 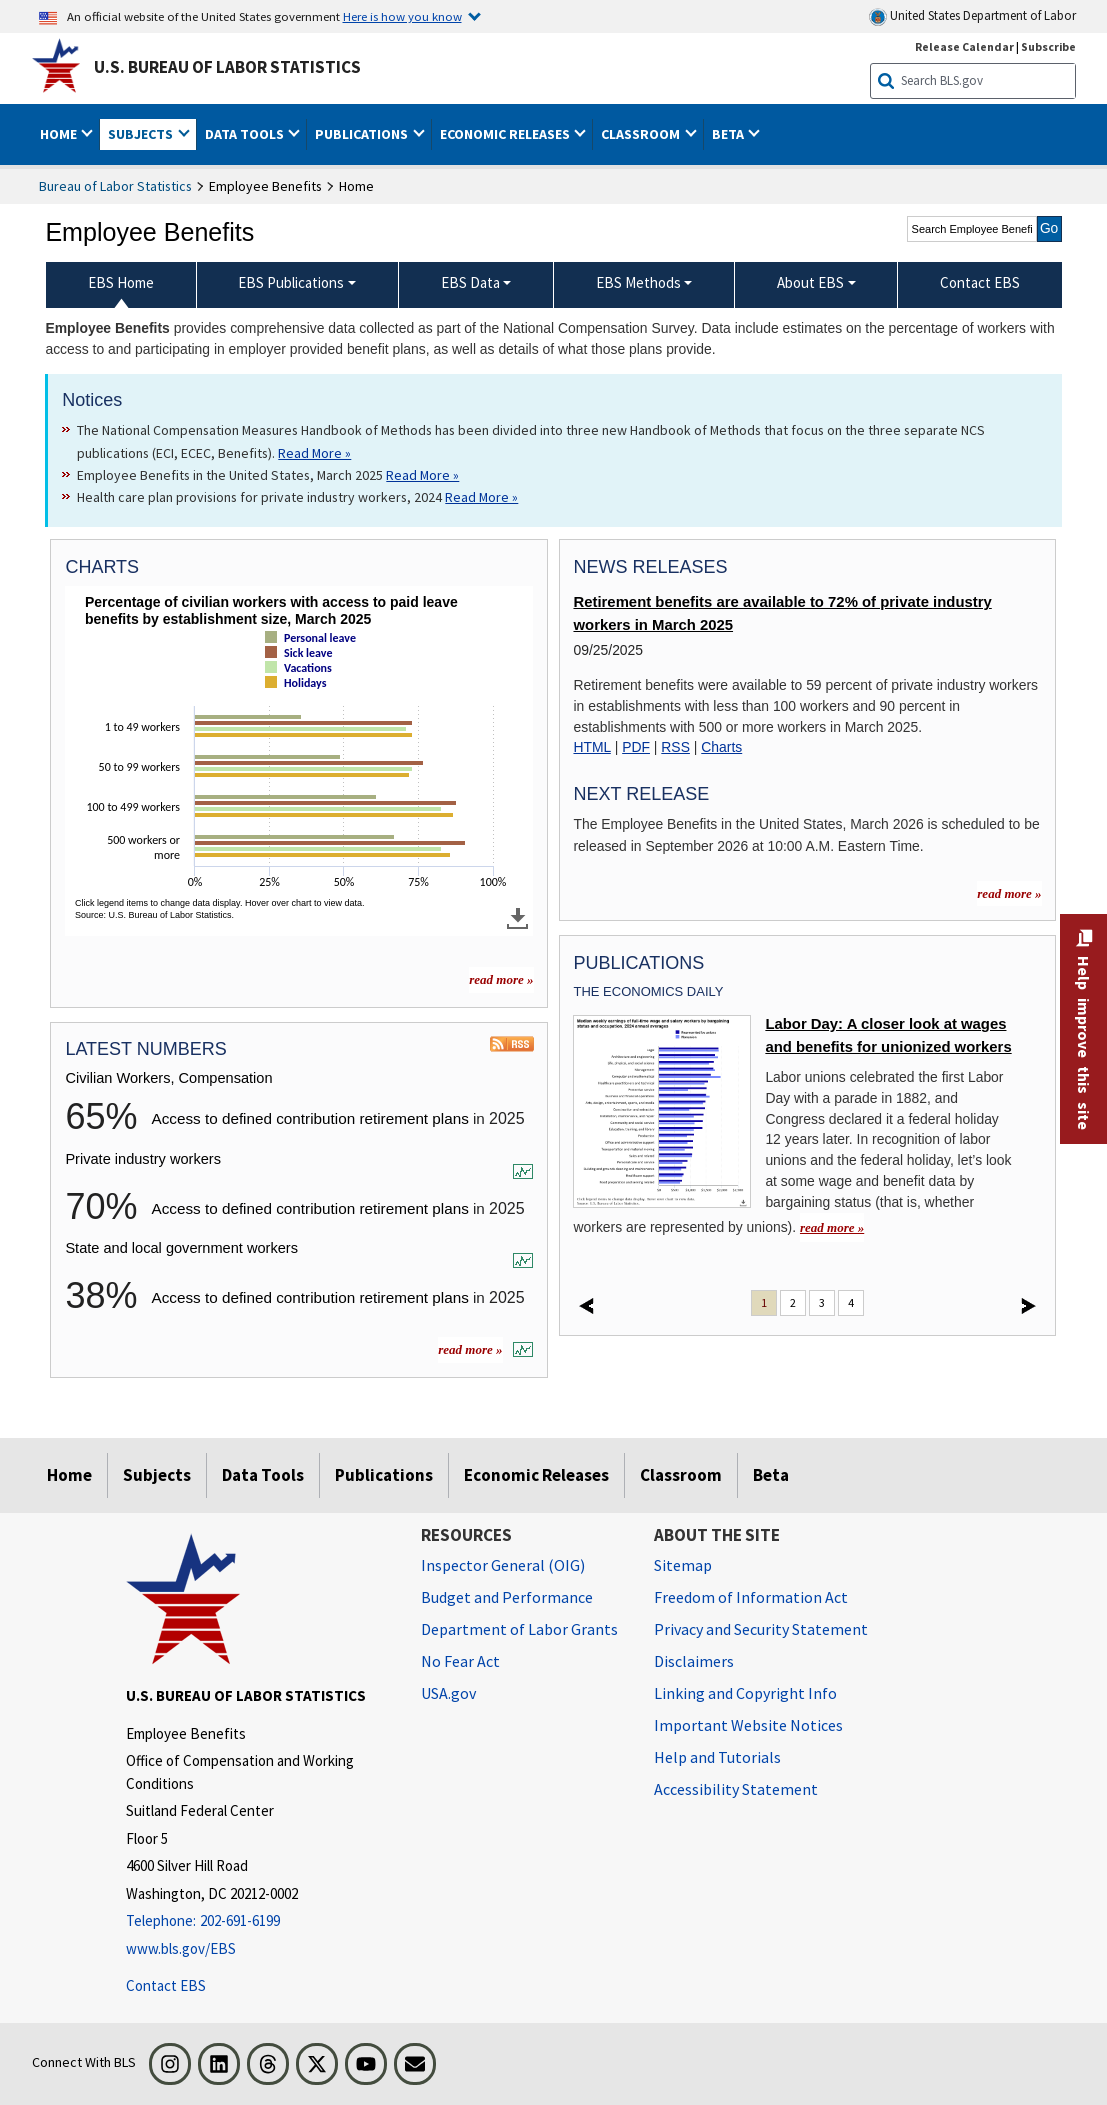 I want to click on Help and Tutorials, so click(x=717, y=1757).